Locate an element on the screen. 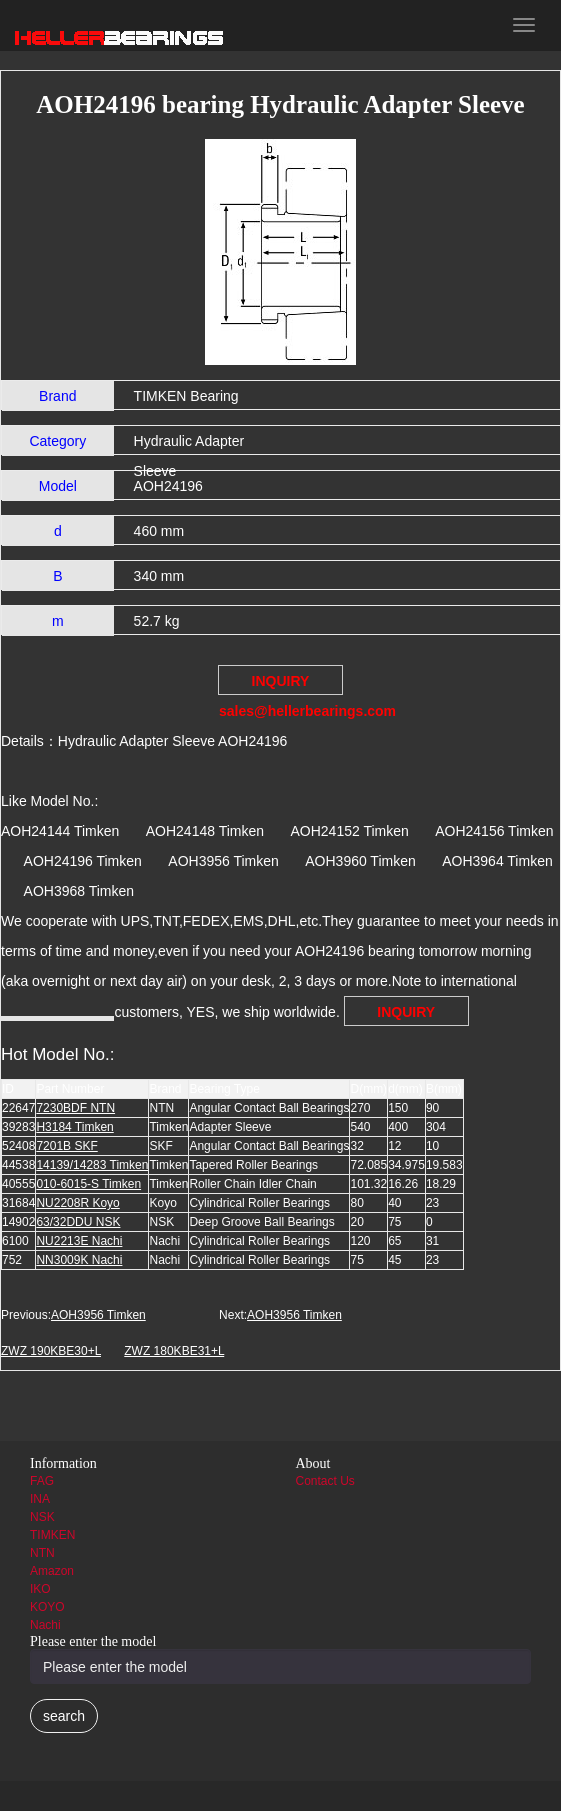 The width and height of the screenshot is (561, 1811). Nachi is located at coordinates (45, 1625).